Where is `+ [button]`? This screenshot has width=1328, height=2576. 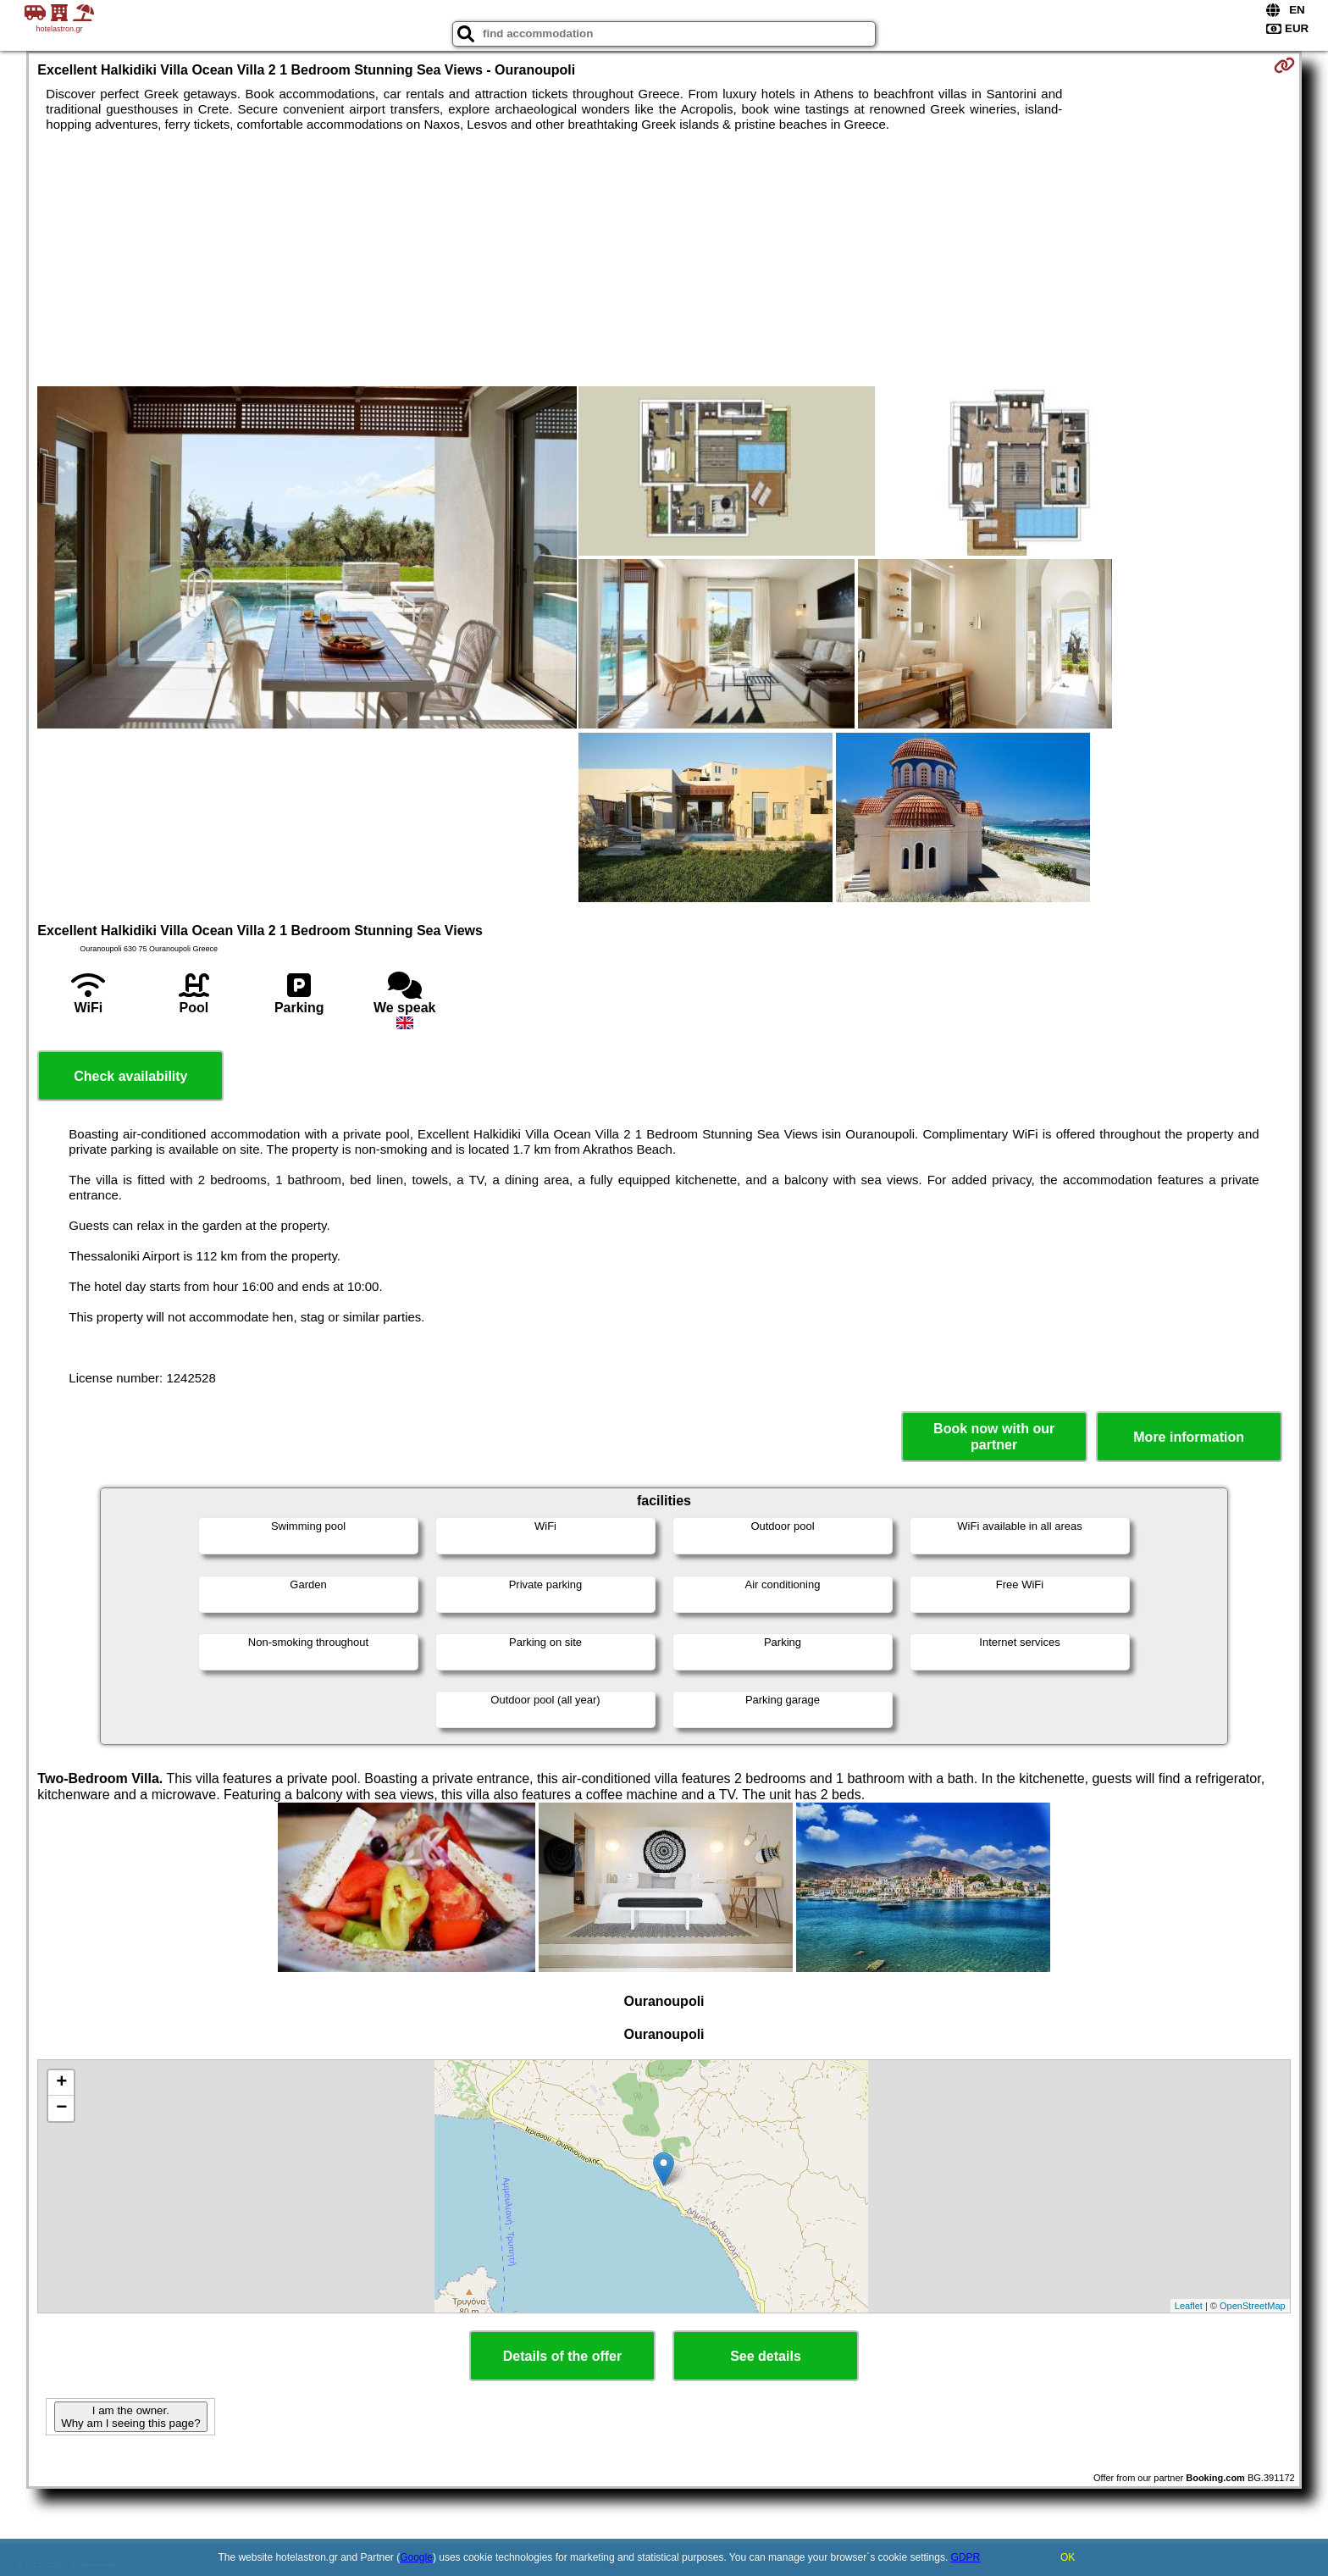
+ [button] is located at coordinates (61, 2083).